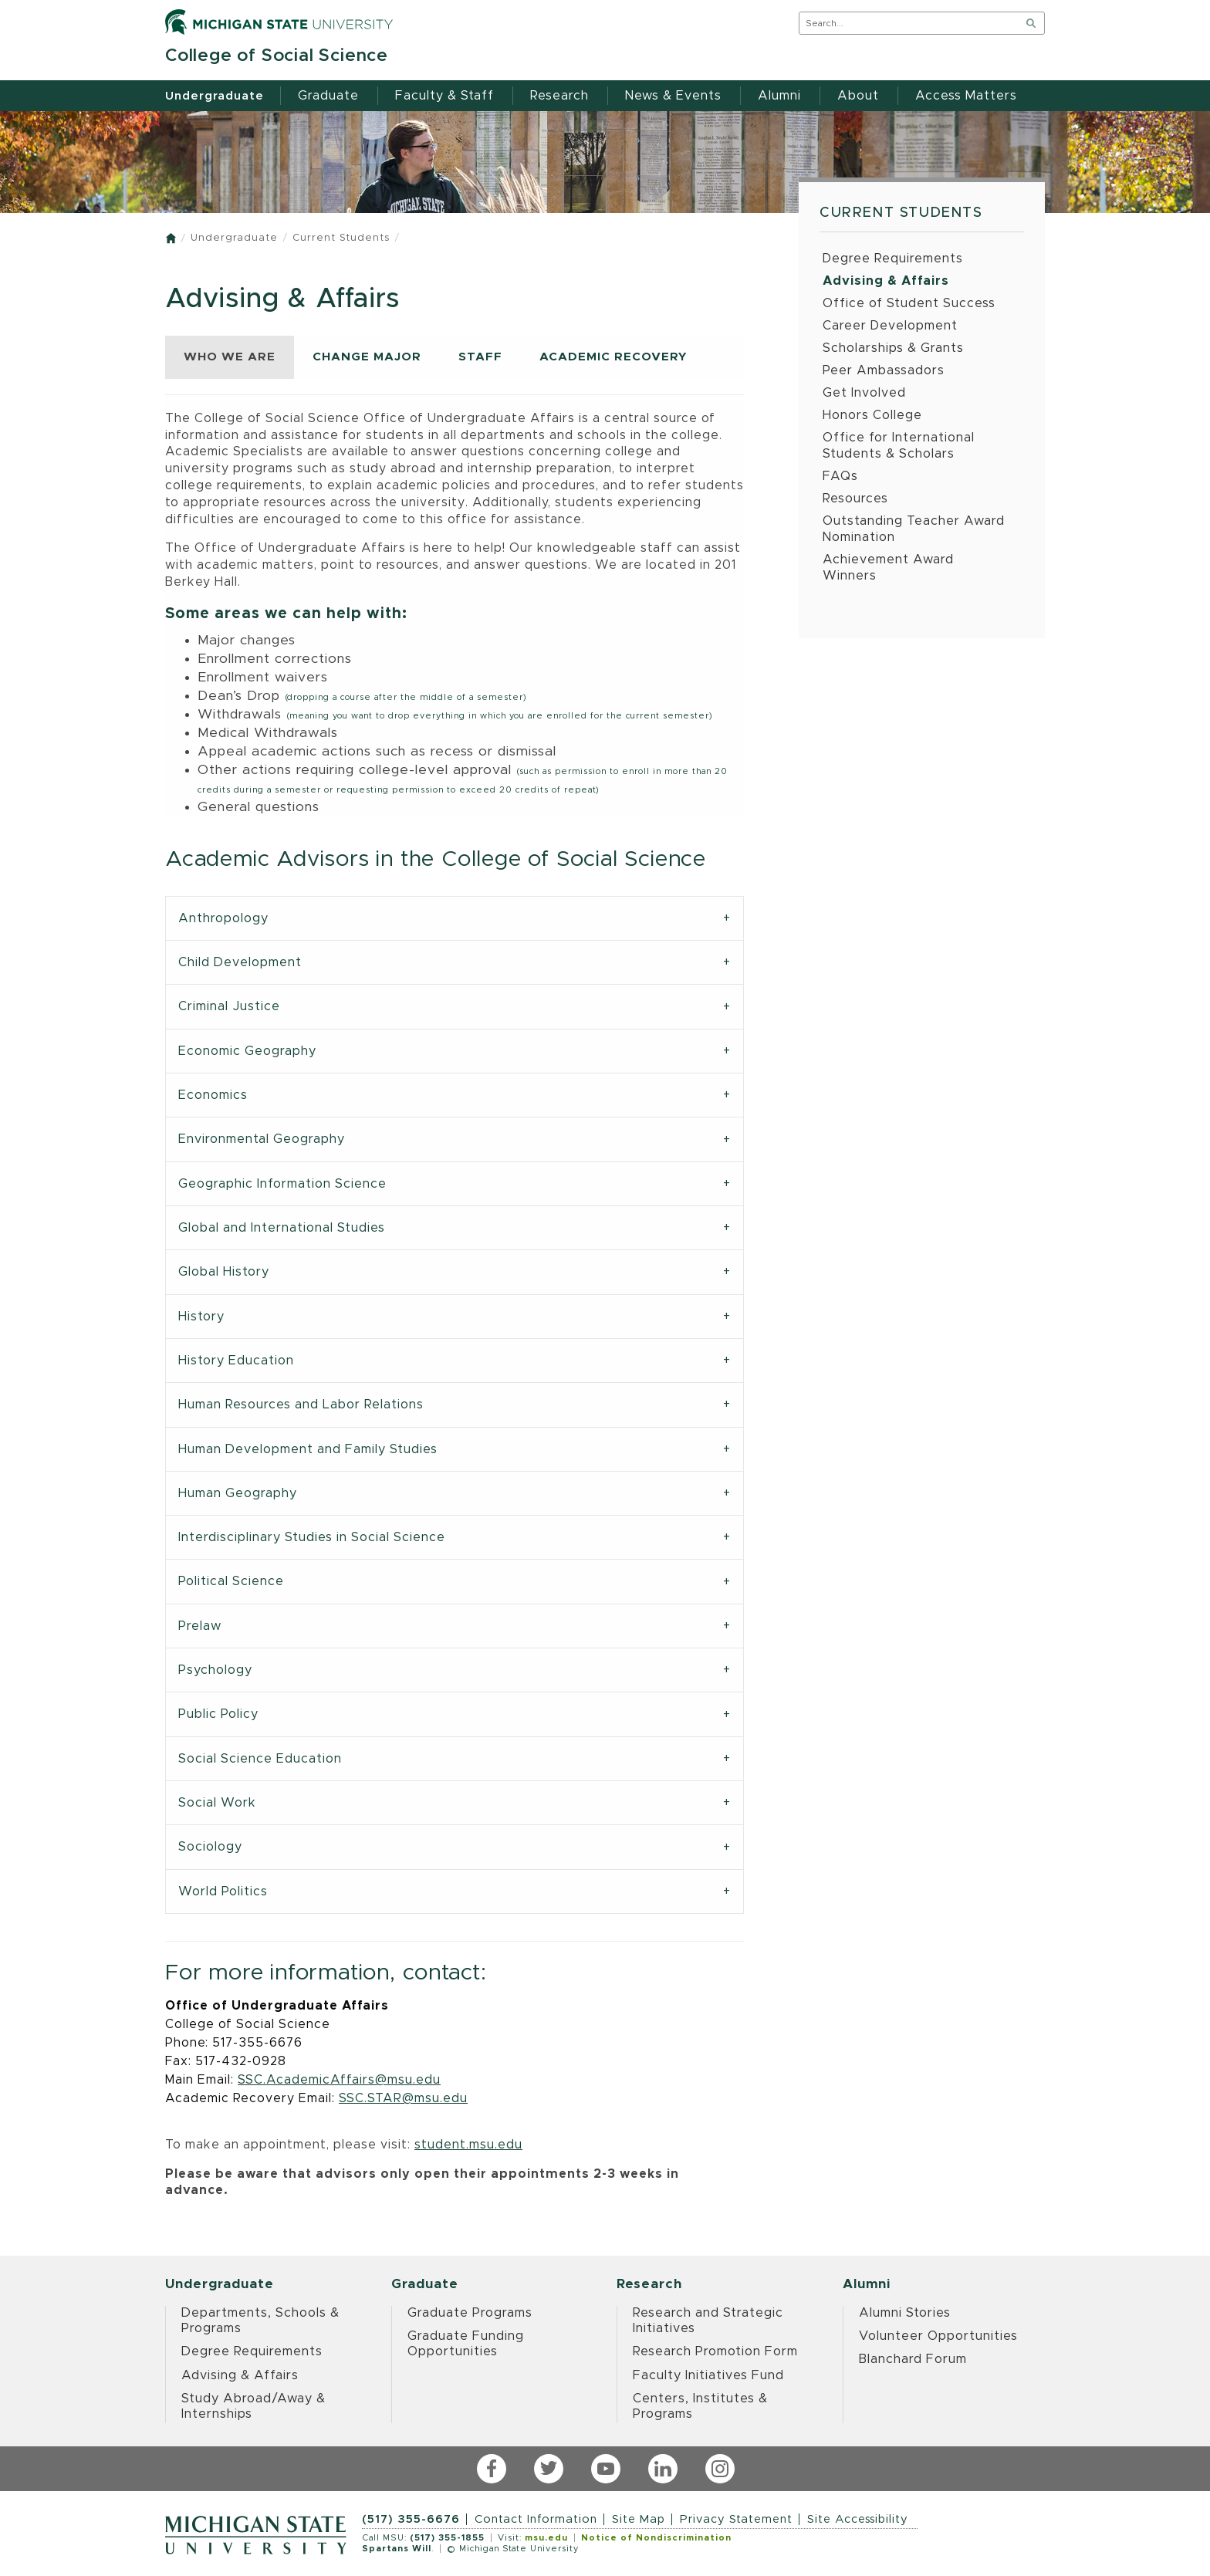 Image resolution: width=1210 pixels, height=2576 pixels. Describe the element at coordinates (247, 1051) in the screenshot. I see `Economic Geography [tab]` at that location.